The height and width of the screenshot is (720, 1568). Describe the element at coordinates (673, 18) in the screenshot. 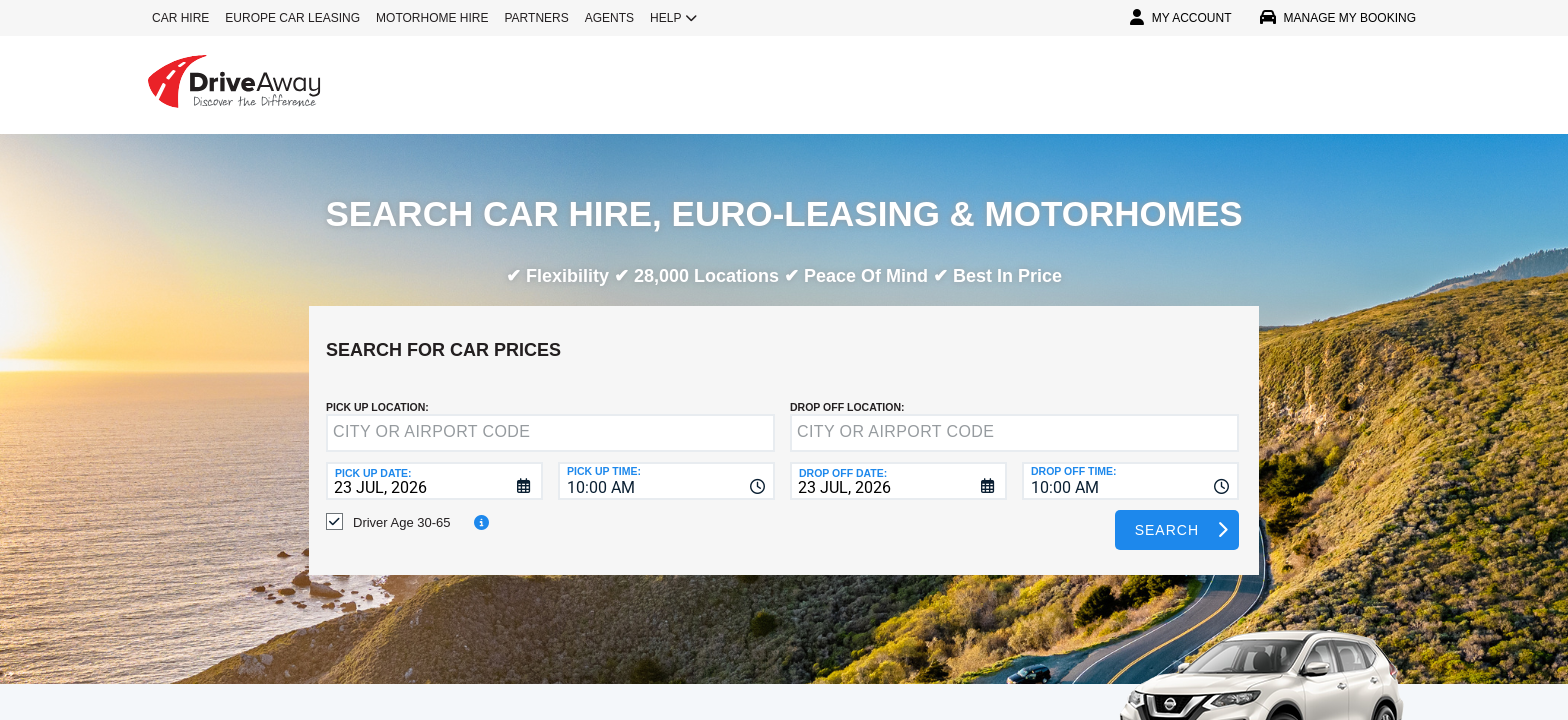

I see `HELP` at that location.